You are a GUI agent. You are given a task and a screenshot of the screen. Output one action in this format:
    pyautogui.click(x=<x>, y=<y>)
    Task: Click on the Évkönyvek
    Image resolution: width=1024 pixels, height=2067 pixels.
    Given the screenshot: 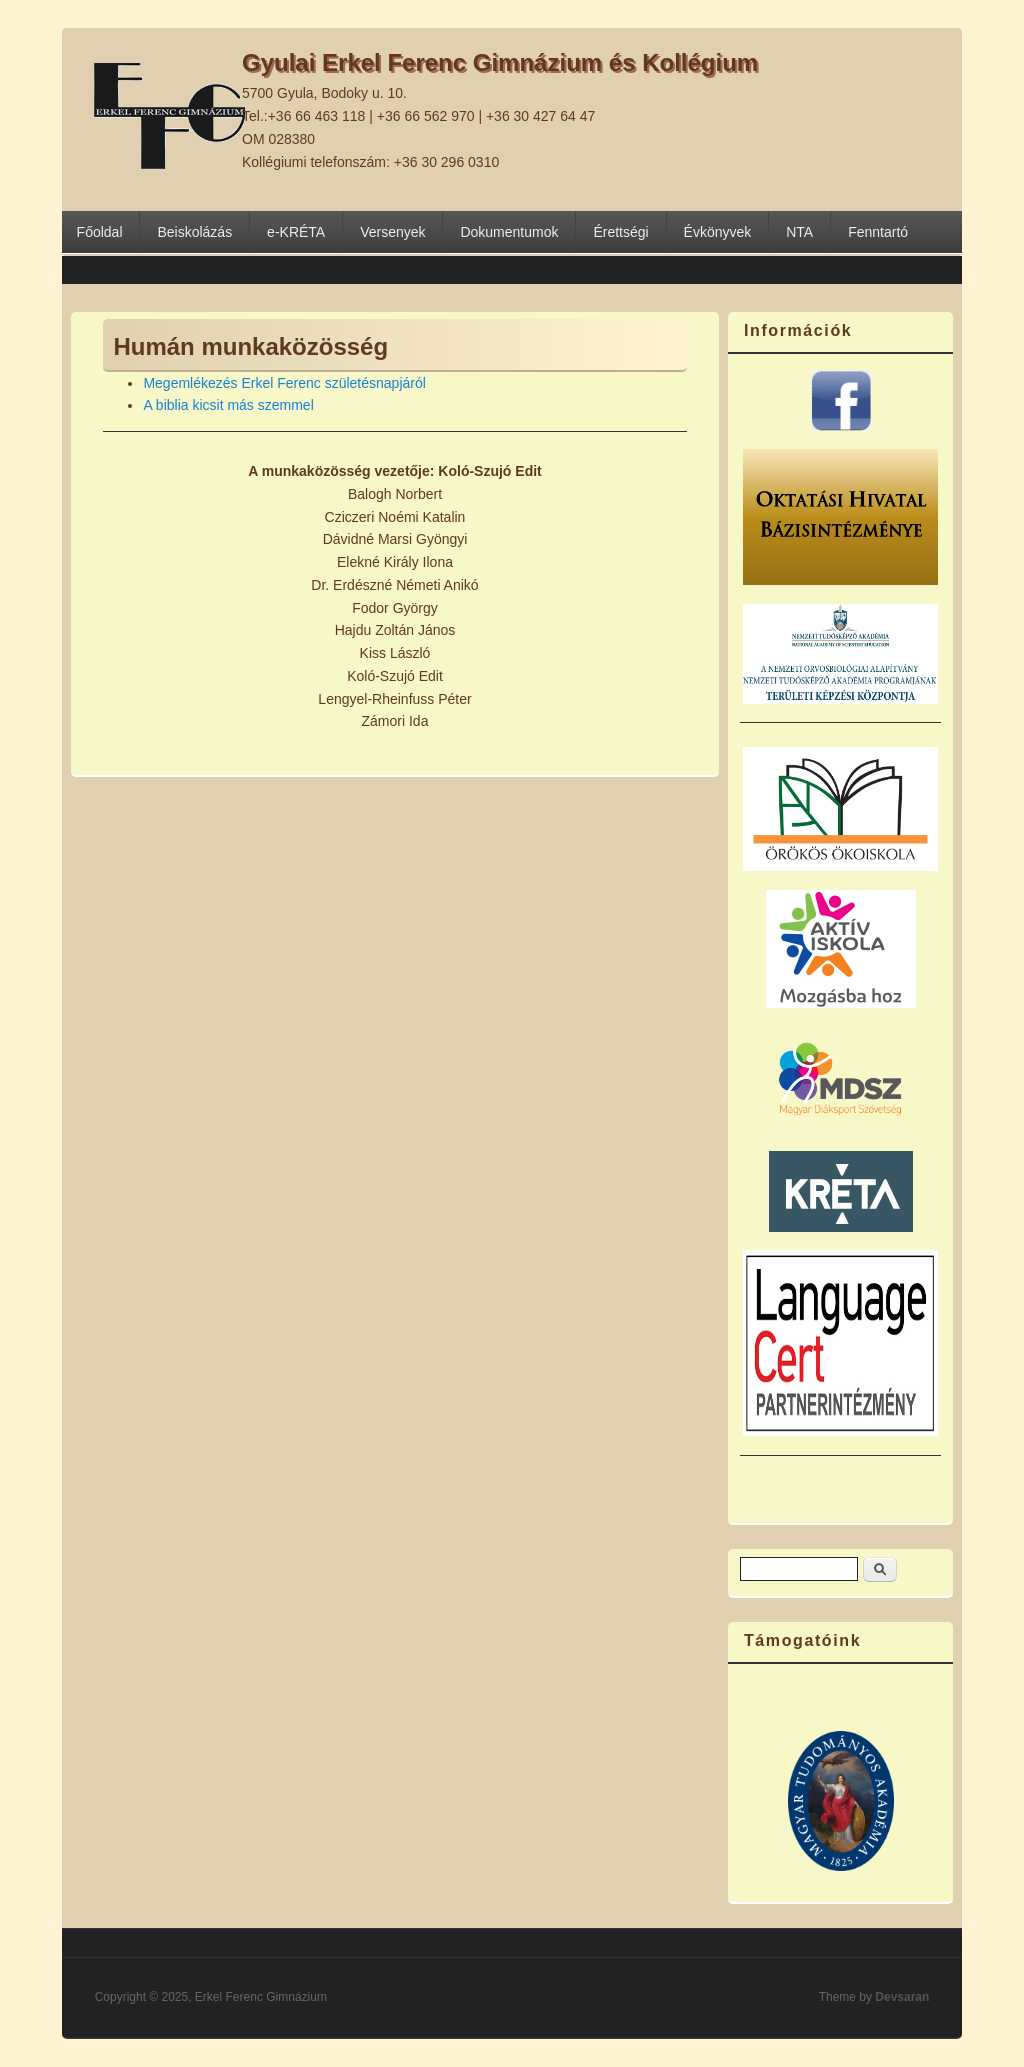 What is the action you would take?
    pyautogui.click(x=718, y=232)
    